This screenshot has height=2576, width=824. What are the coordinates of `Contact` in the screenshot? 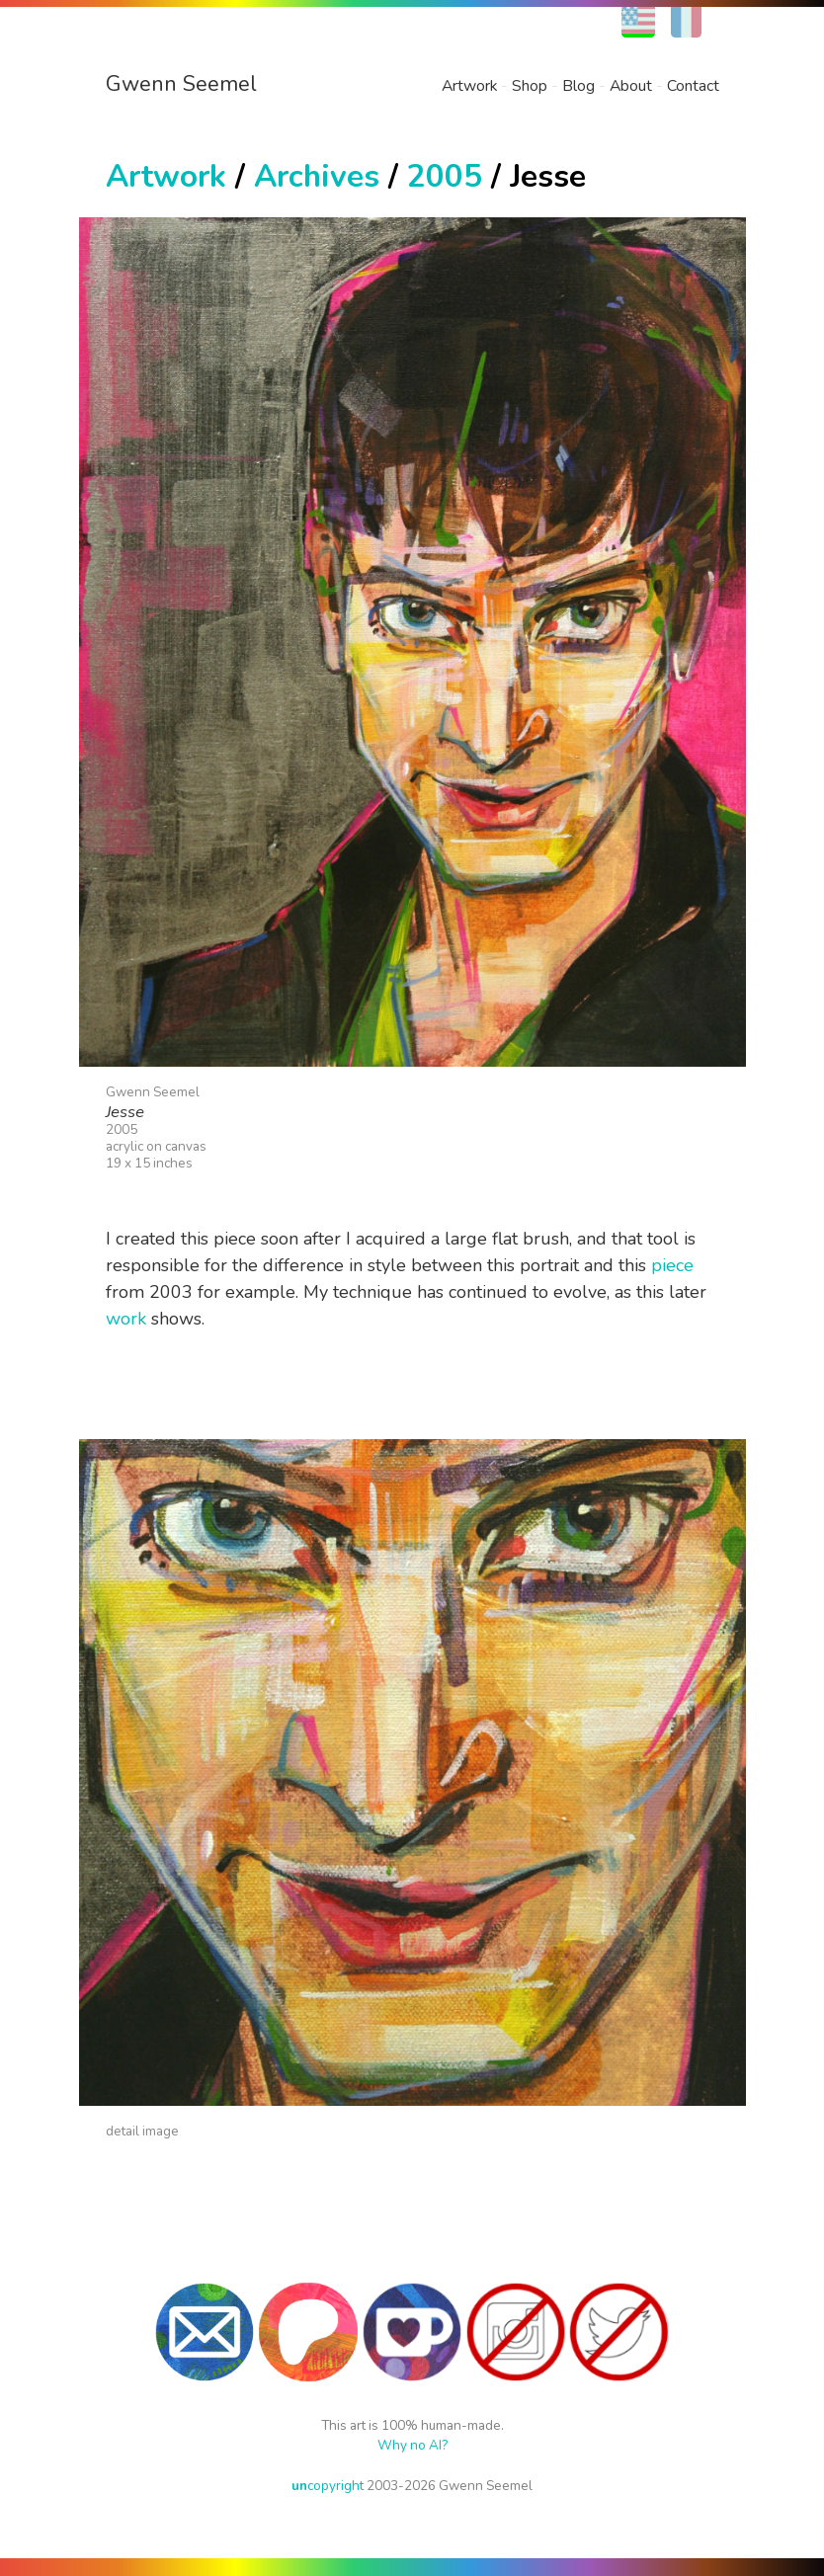 It's located at (693, 86).